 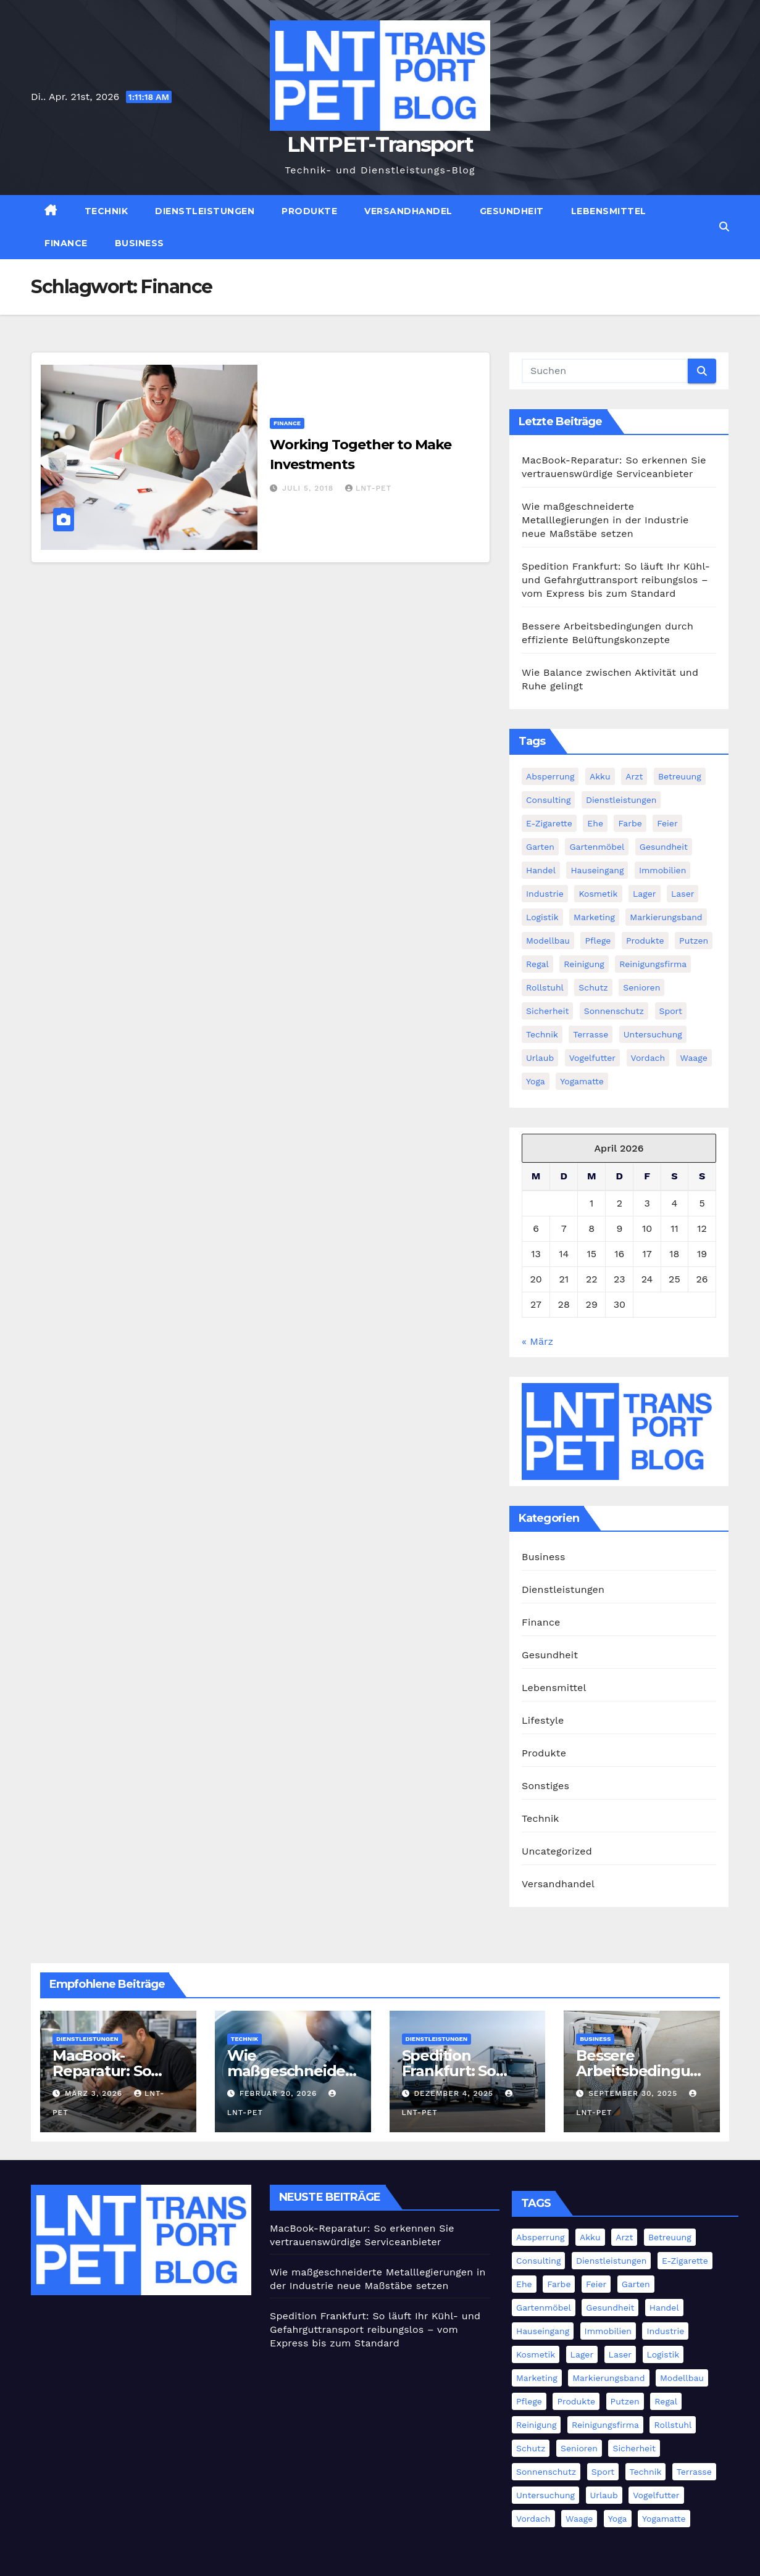 I want to click on Garten [Garten (1 Eintrag)], so click(x=540, y=847).